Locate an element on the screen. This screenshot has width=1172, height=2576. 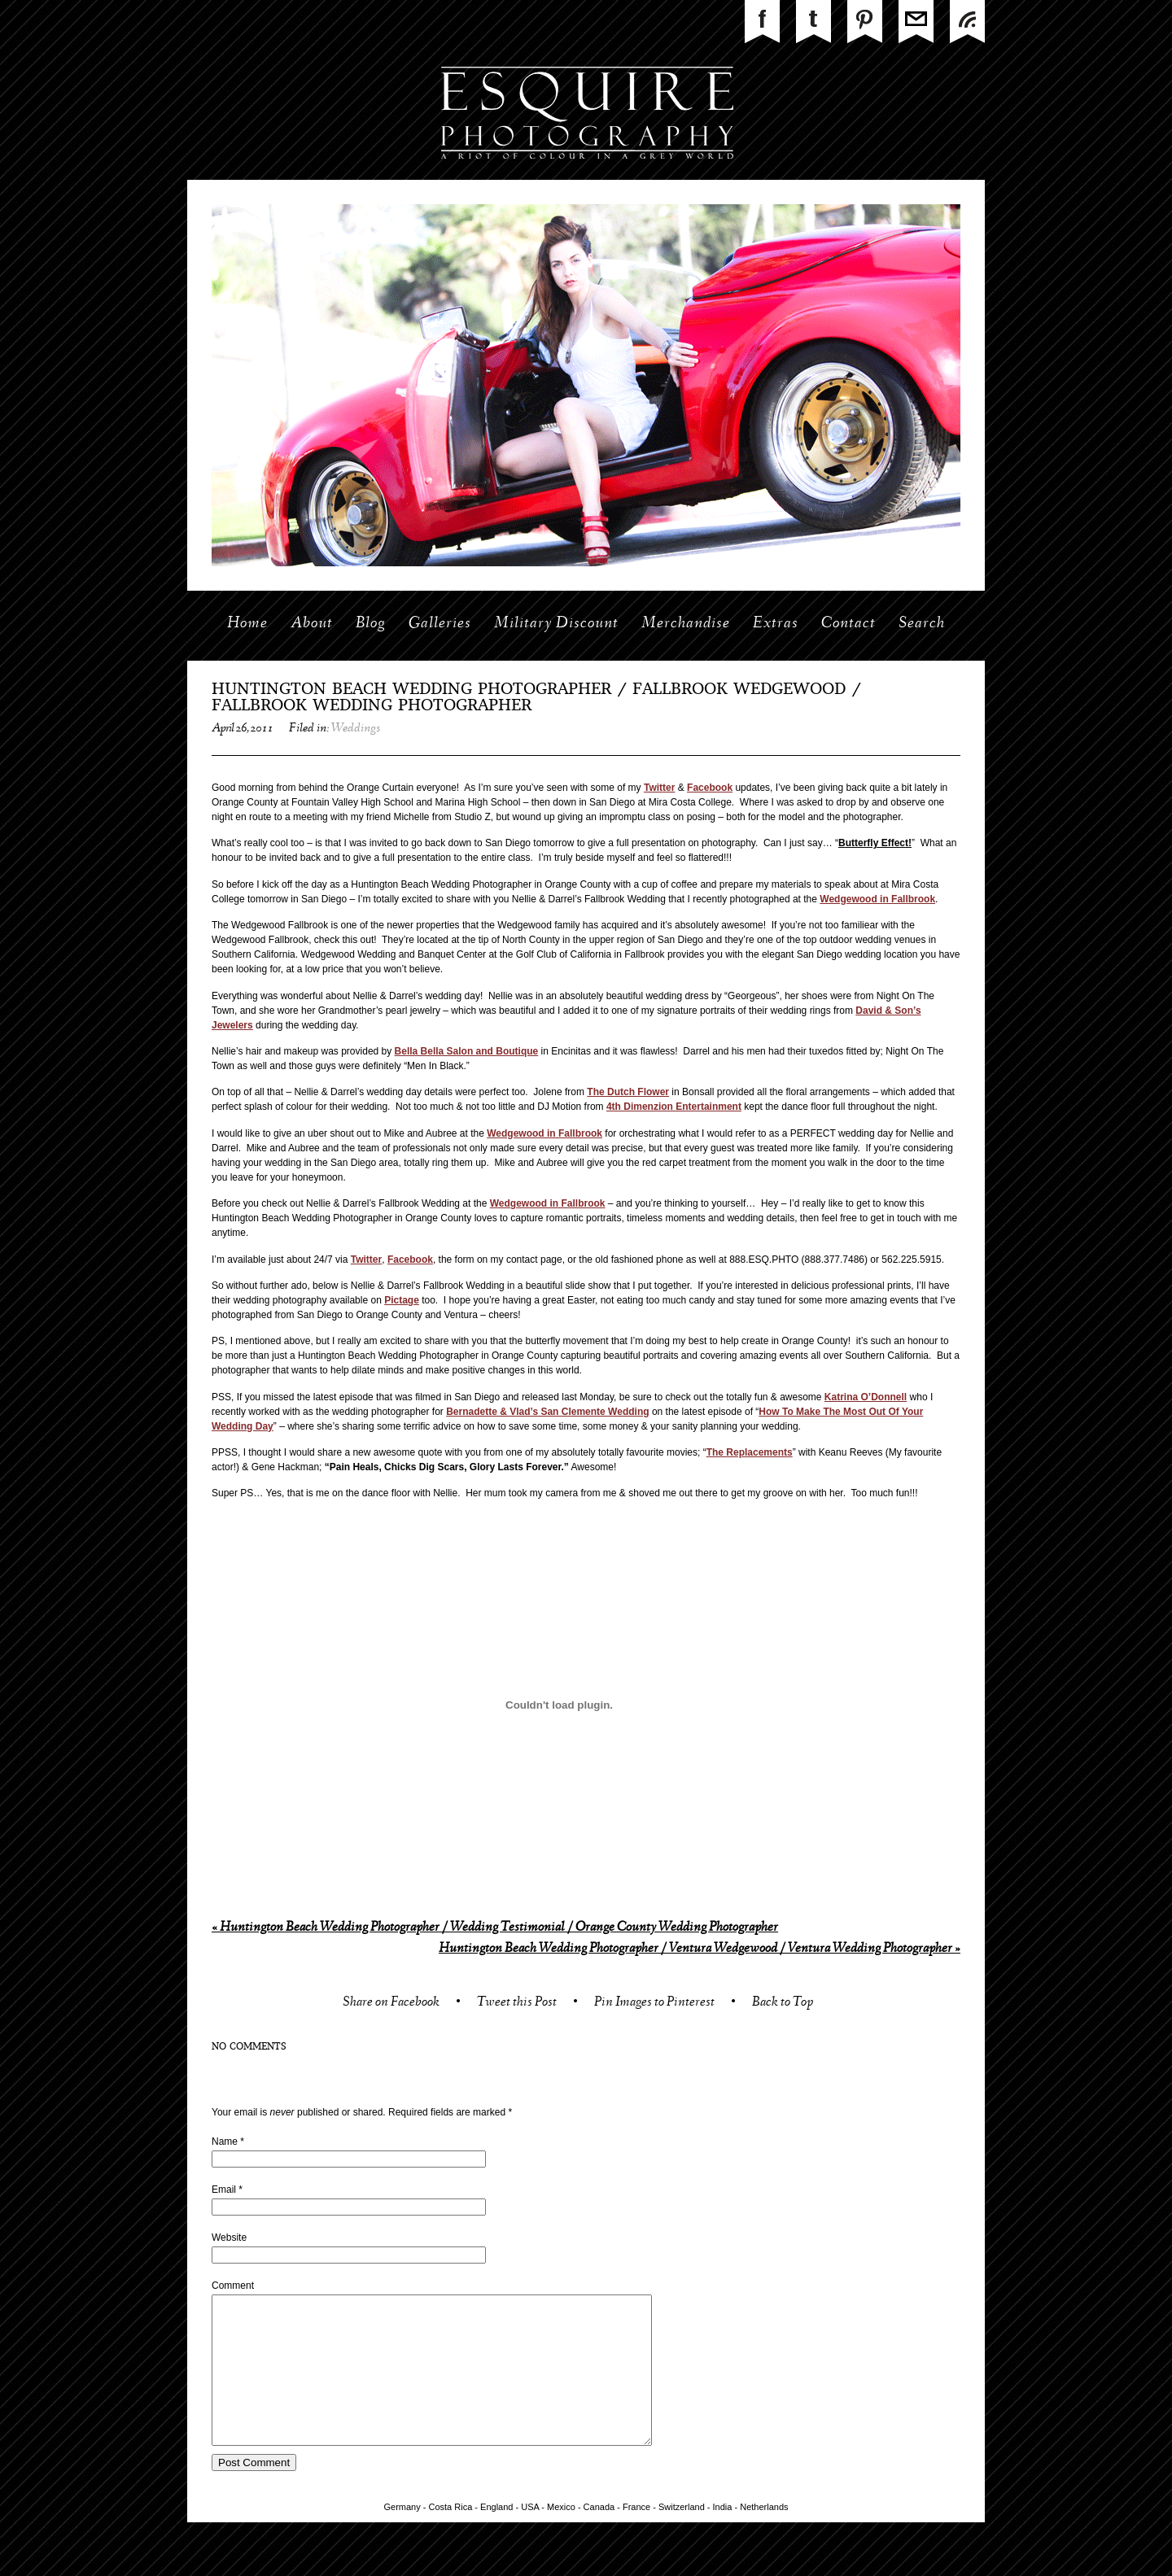
Website is located at coordinates (229, 2237).